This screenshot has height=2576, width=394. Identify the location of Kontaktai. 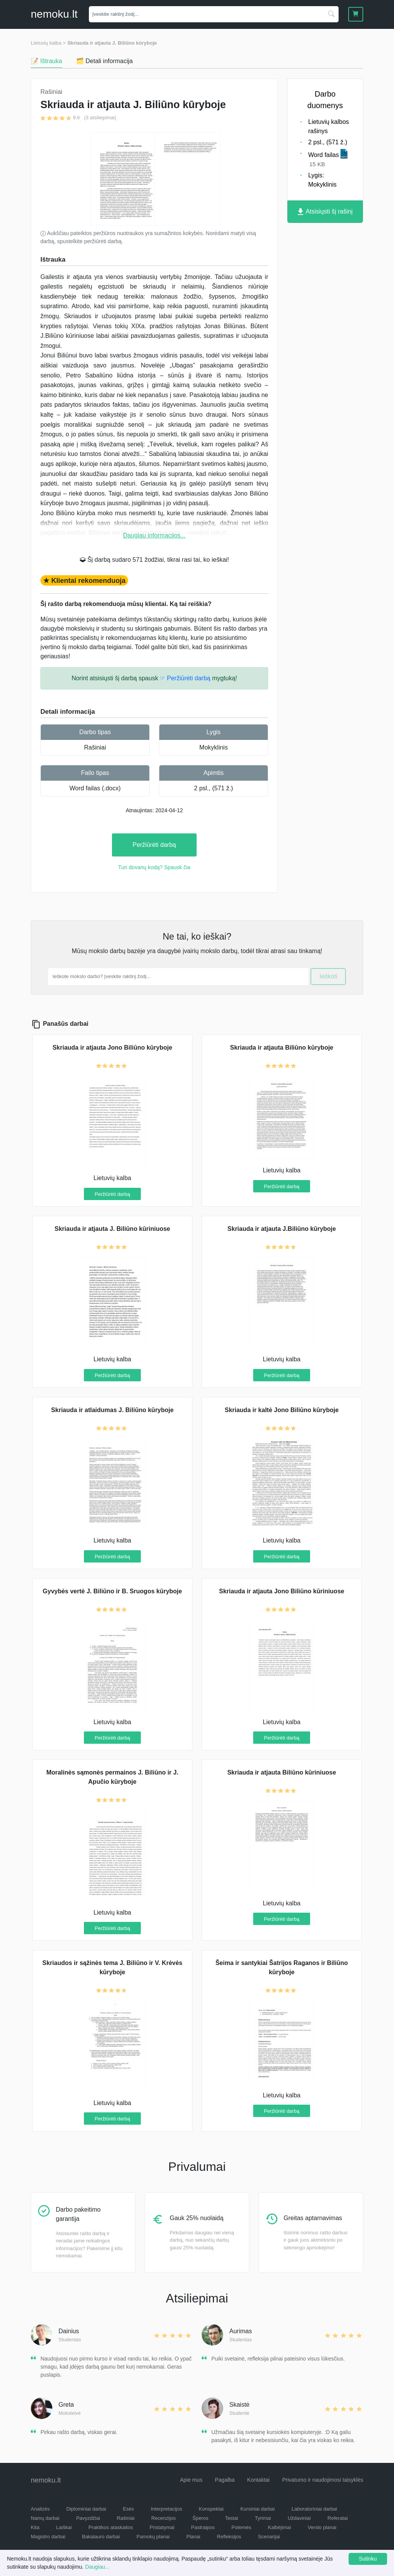
(258, 2480).